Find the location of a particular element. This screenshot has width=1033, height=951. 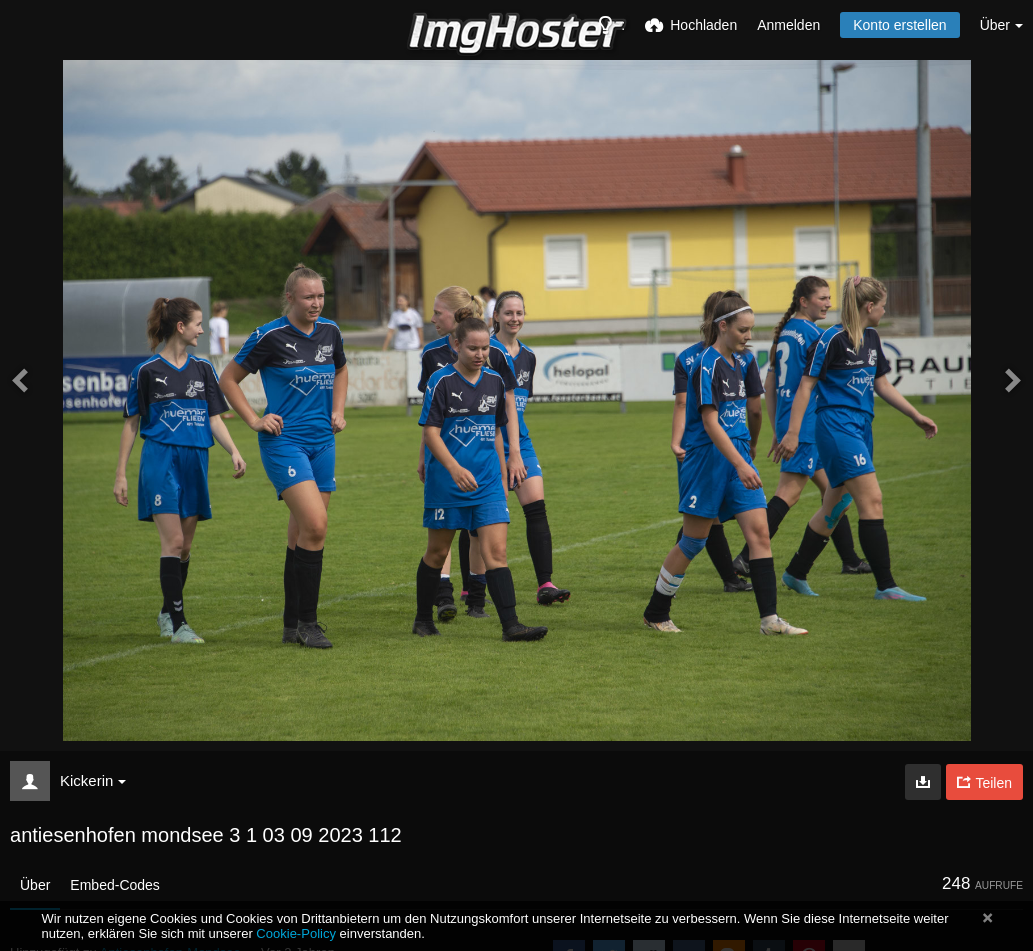

Über is located at coordinates (35, 885).